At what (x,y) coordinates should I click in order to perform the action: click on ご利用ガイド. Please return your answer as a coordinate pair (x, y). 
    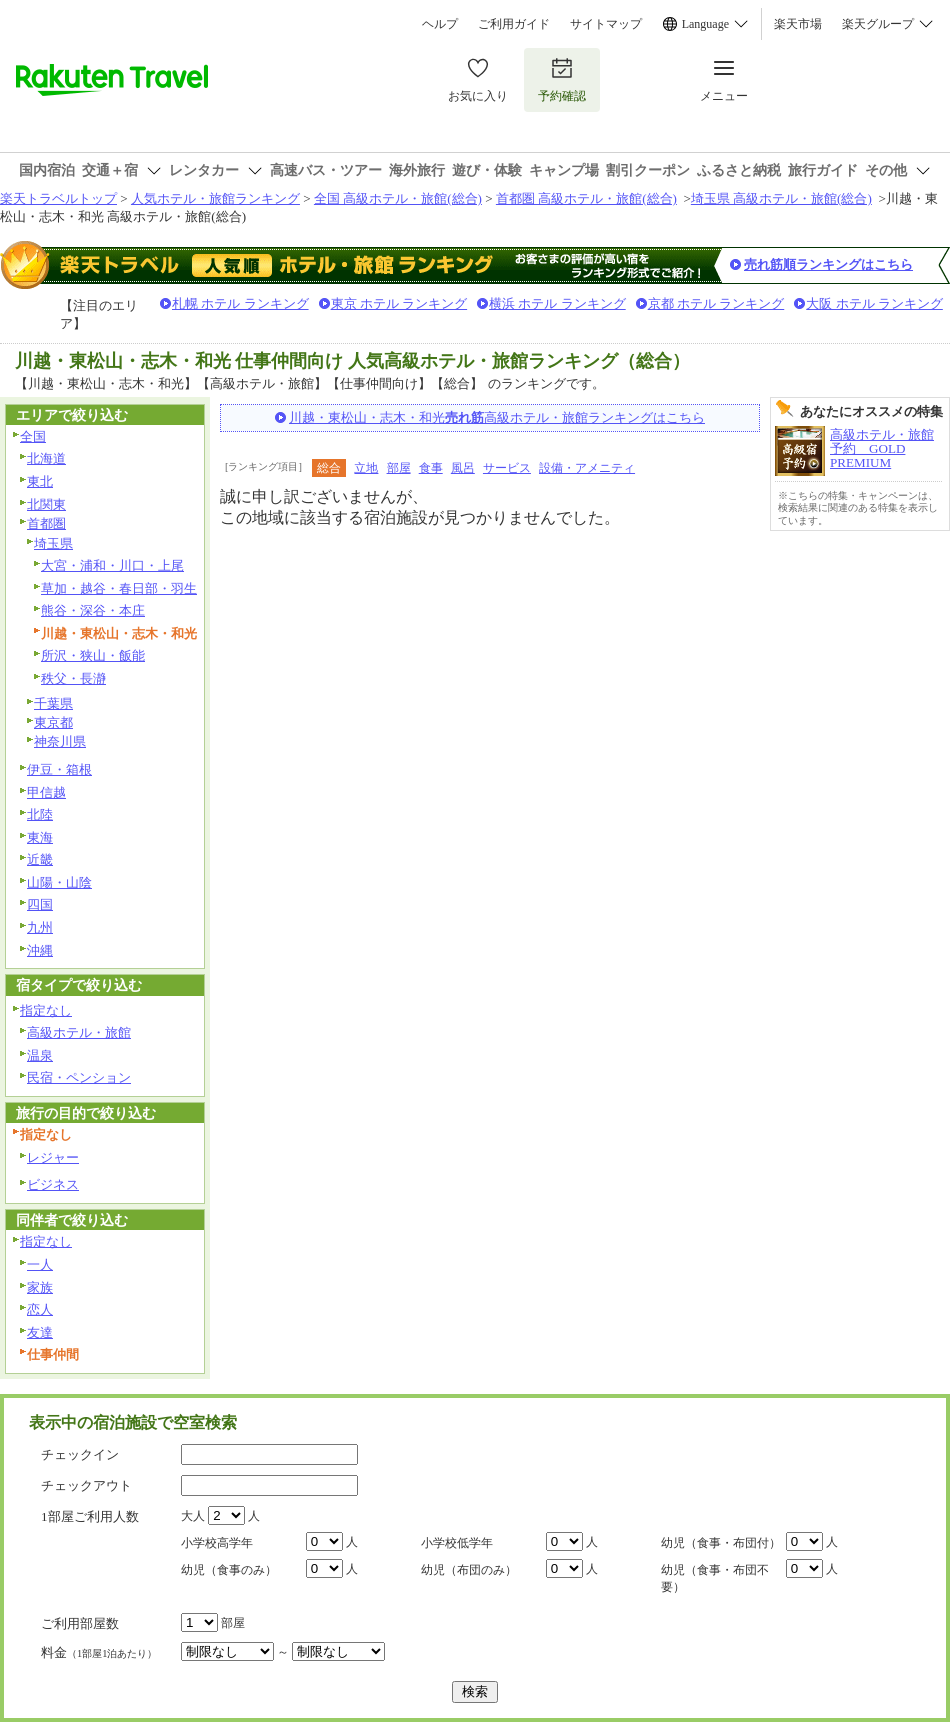
    Looking at the image, I should click on (514, 24).